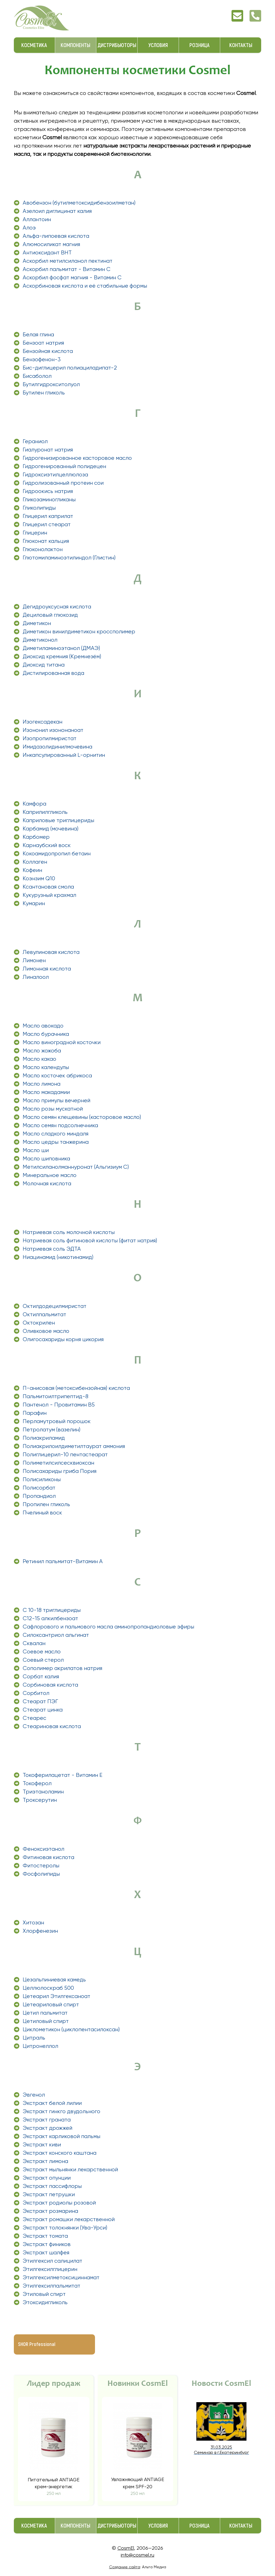  What do you see at coordinates (36, 1150) in the screenshot?
I see `Масло ши` at bounding box center [36, 1150].